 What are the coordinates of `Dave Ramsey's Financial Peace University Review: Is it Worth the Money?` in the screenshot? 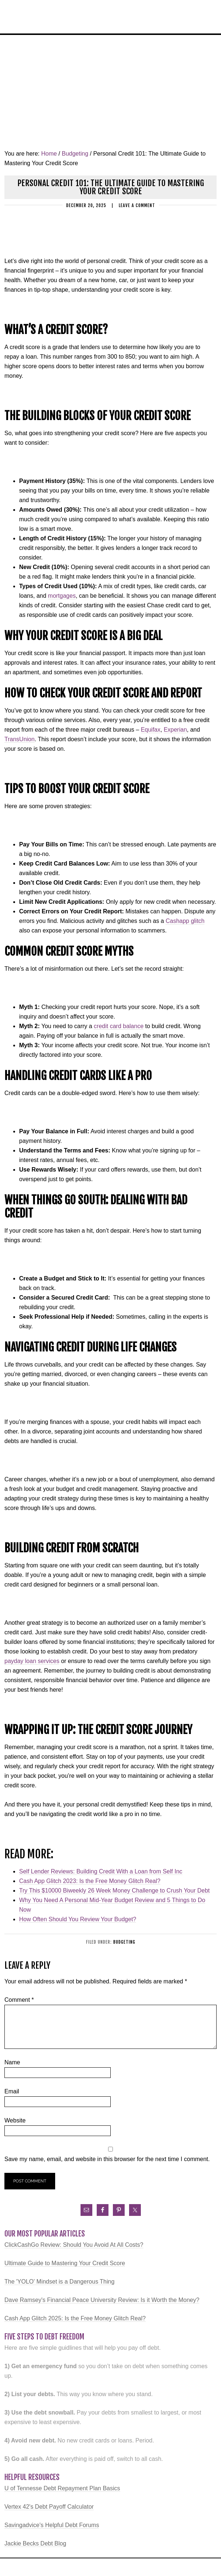 It's located at (101, 2300).